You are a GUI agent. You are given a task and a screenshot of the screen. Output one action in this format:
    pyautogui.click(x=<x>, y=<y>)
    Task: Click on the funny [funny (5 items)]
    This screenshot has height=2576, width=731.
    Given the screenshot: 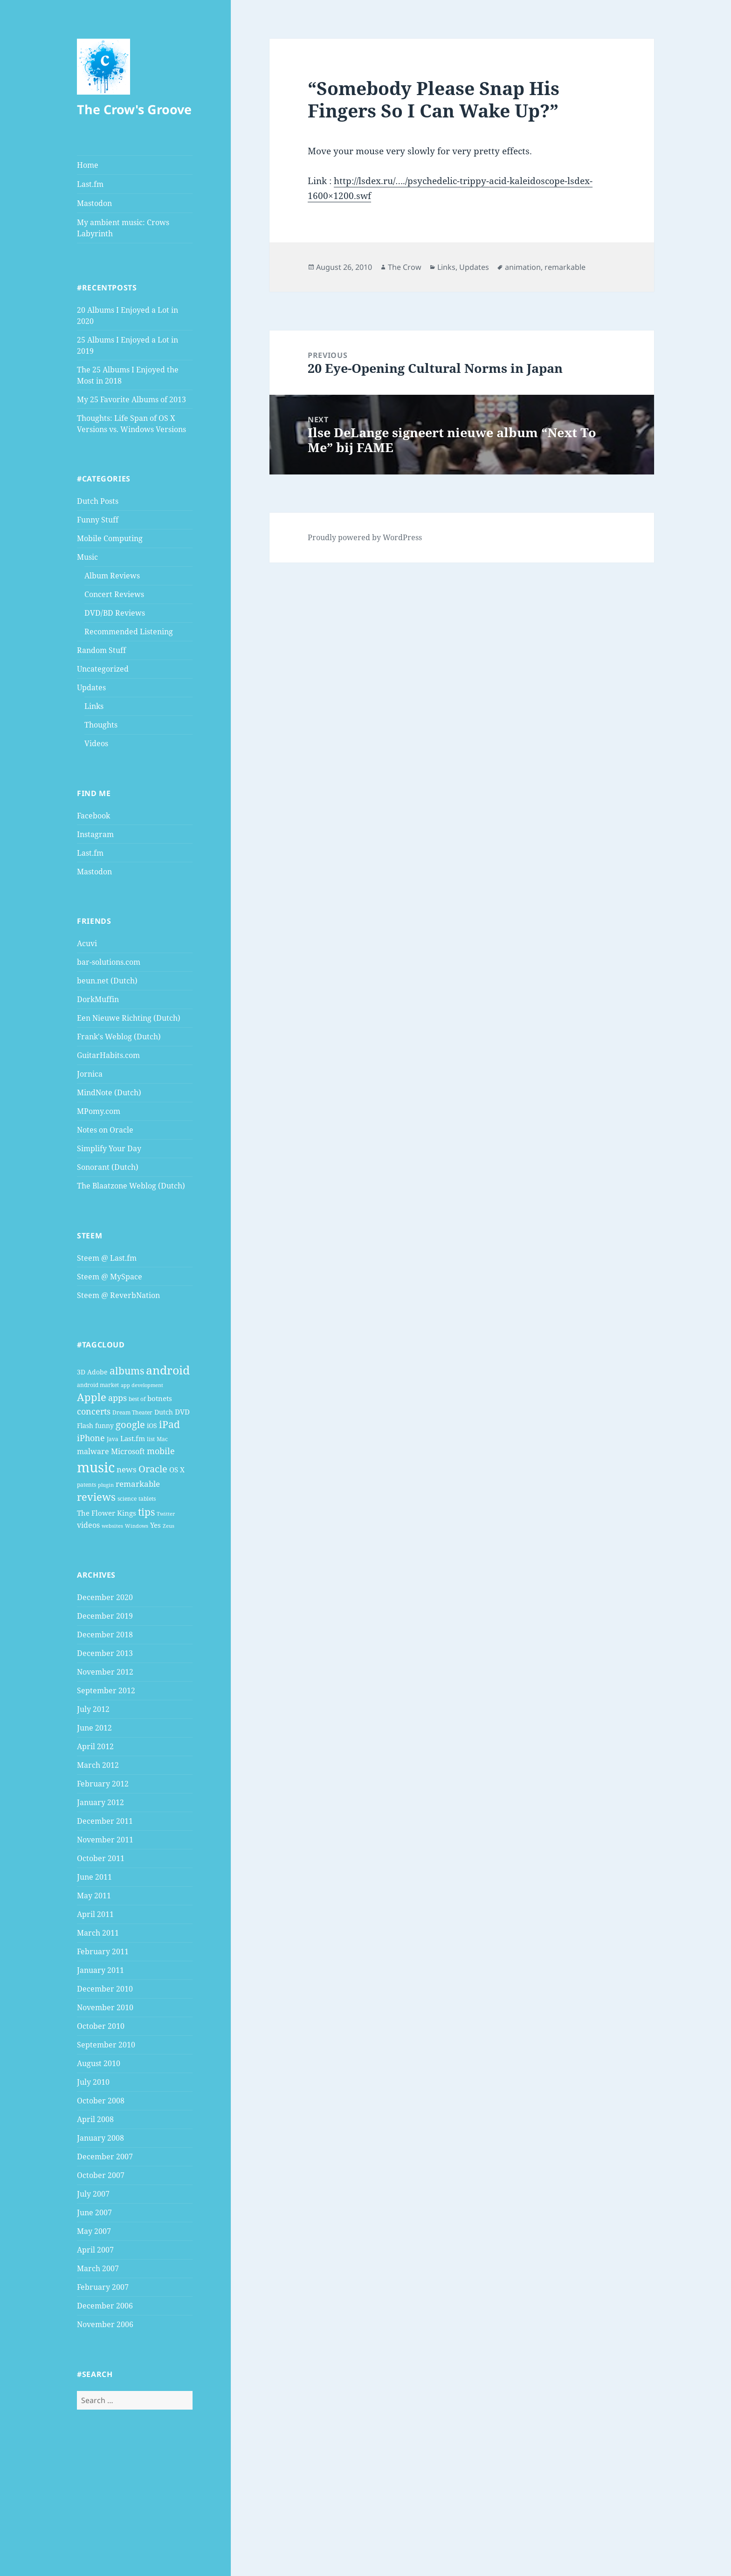 What is the action you would take?
    pyautogui.click(x=104, y=1425)
    